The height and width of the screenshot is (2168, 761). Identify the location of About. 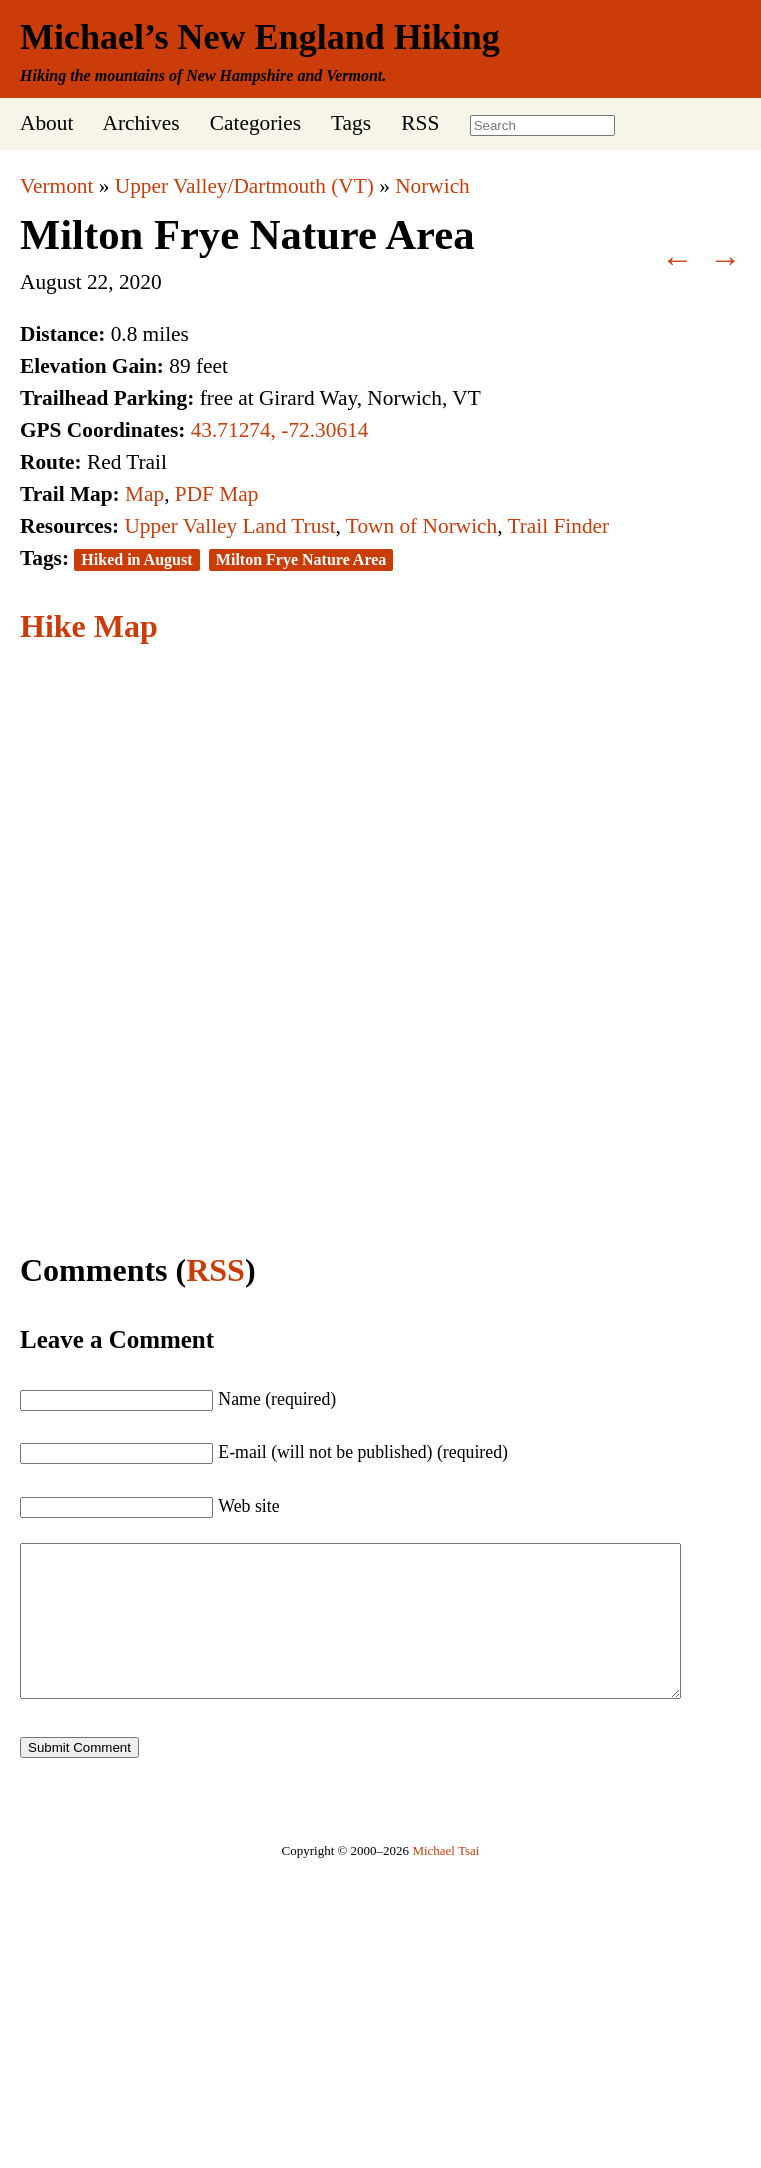
(46, 123).